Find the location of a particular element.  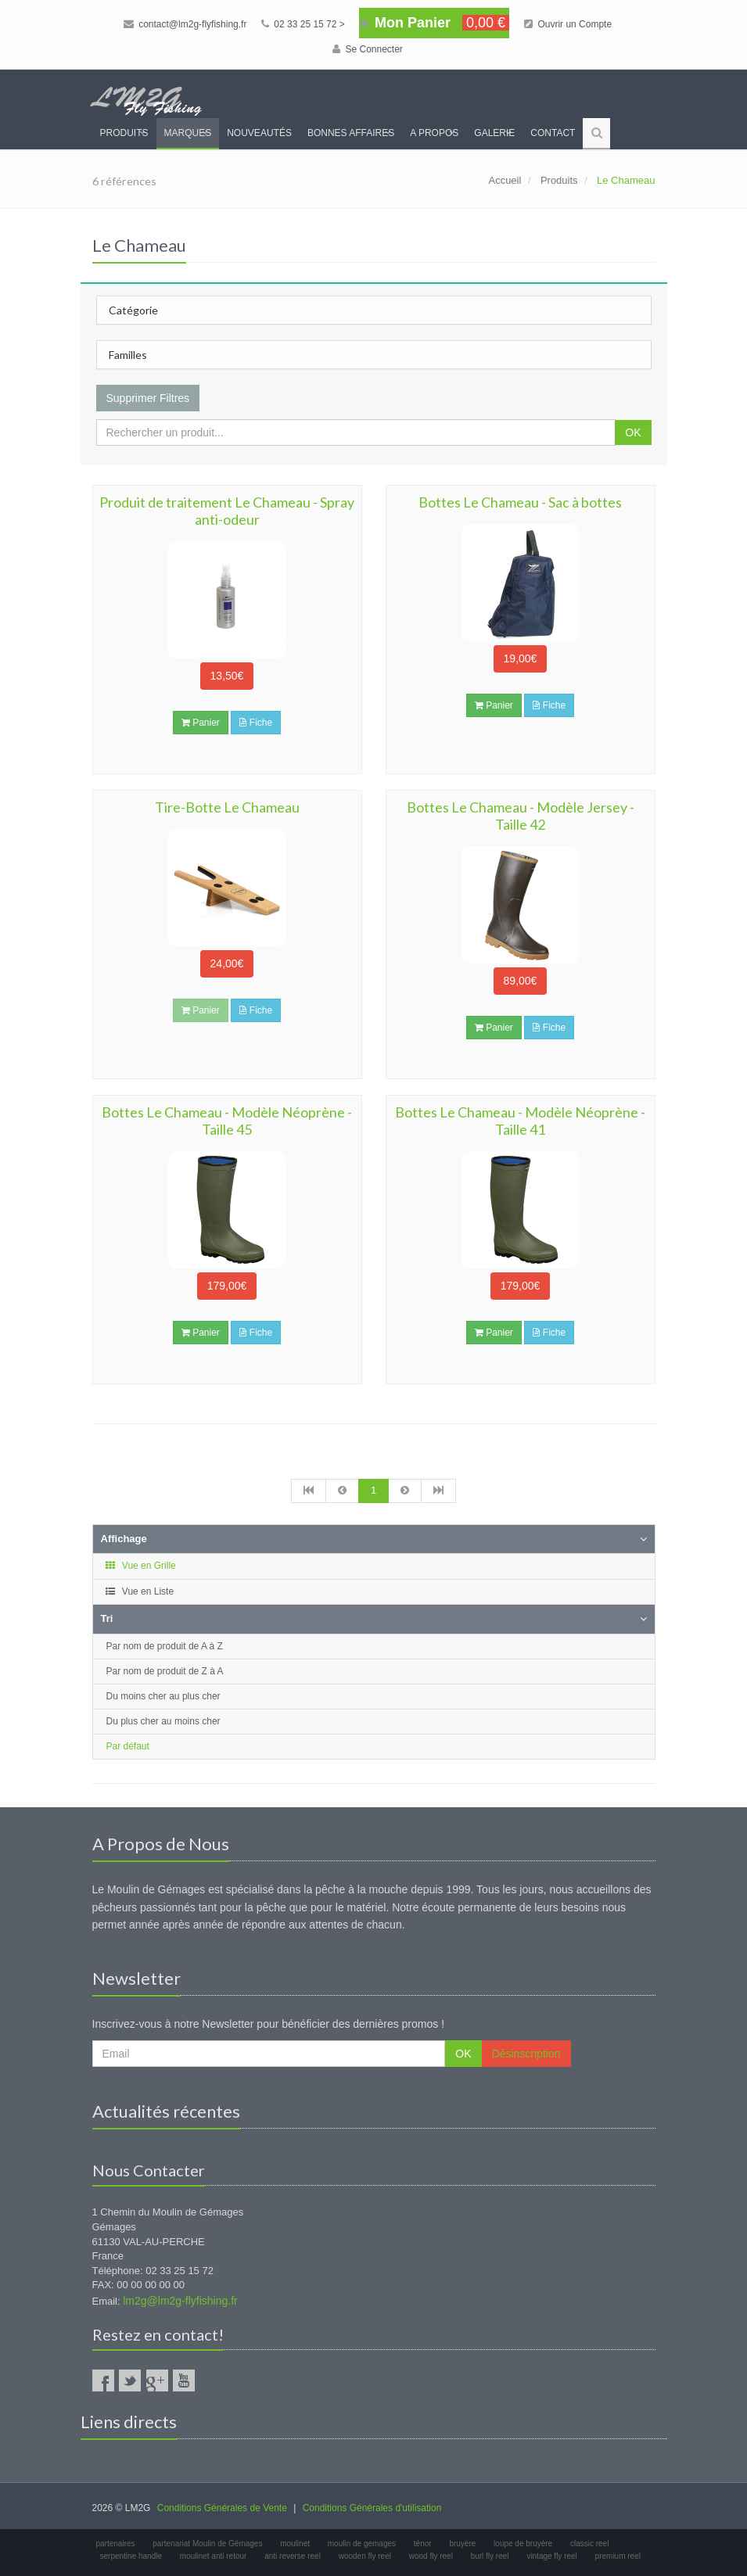

premium reel is located at coordinates (618, 2556).